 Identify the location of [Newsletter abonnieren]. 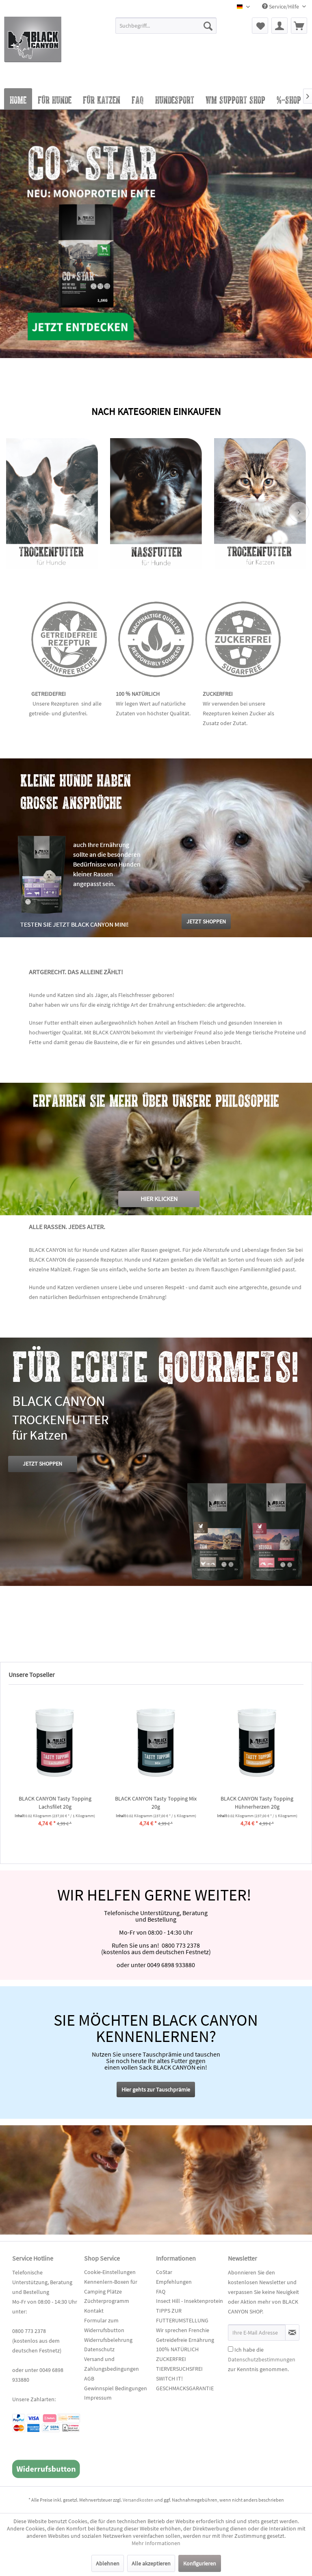
(292, 2332).